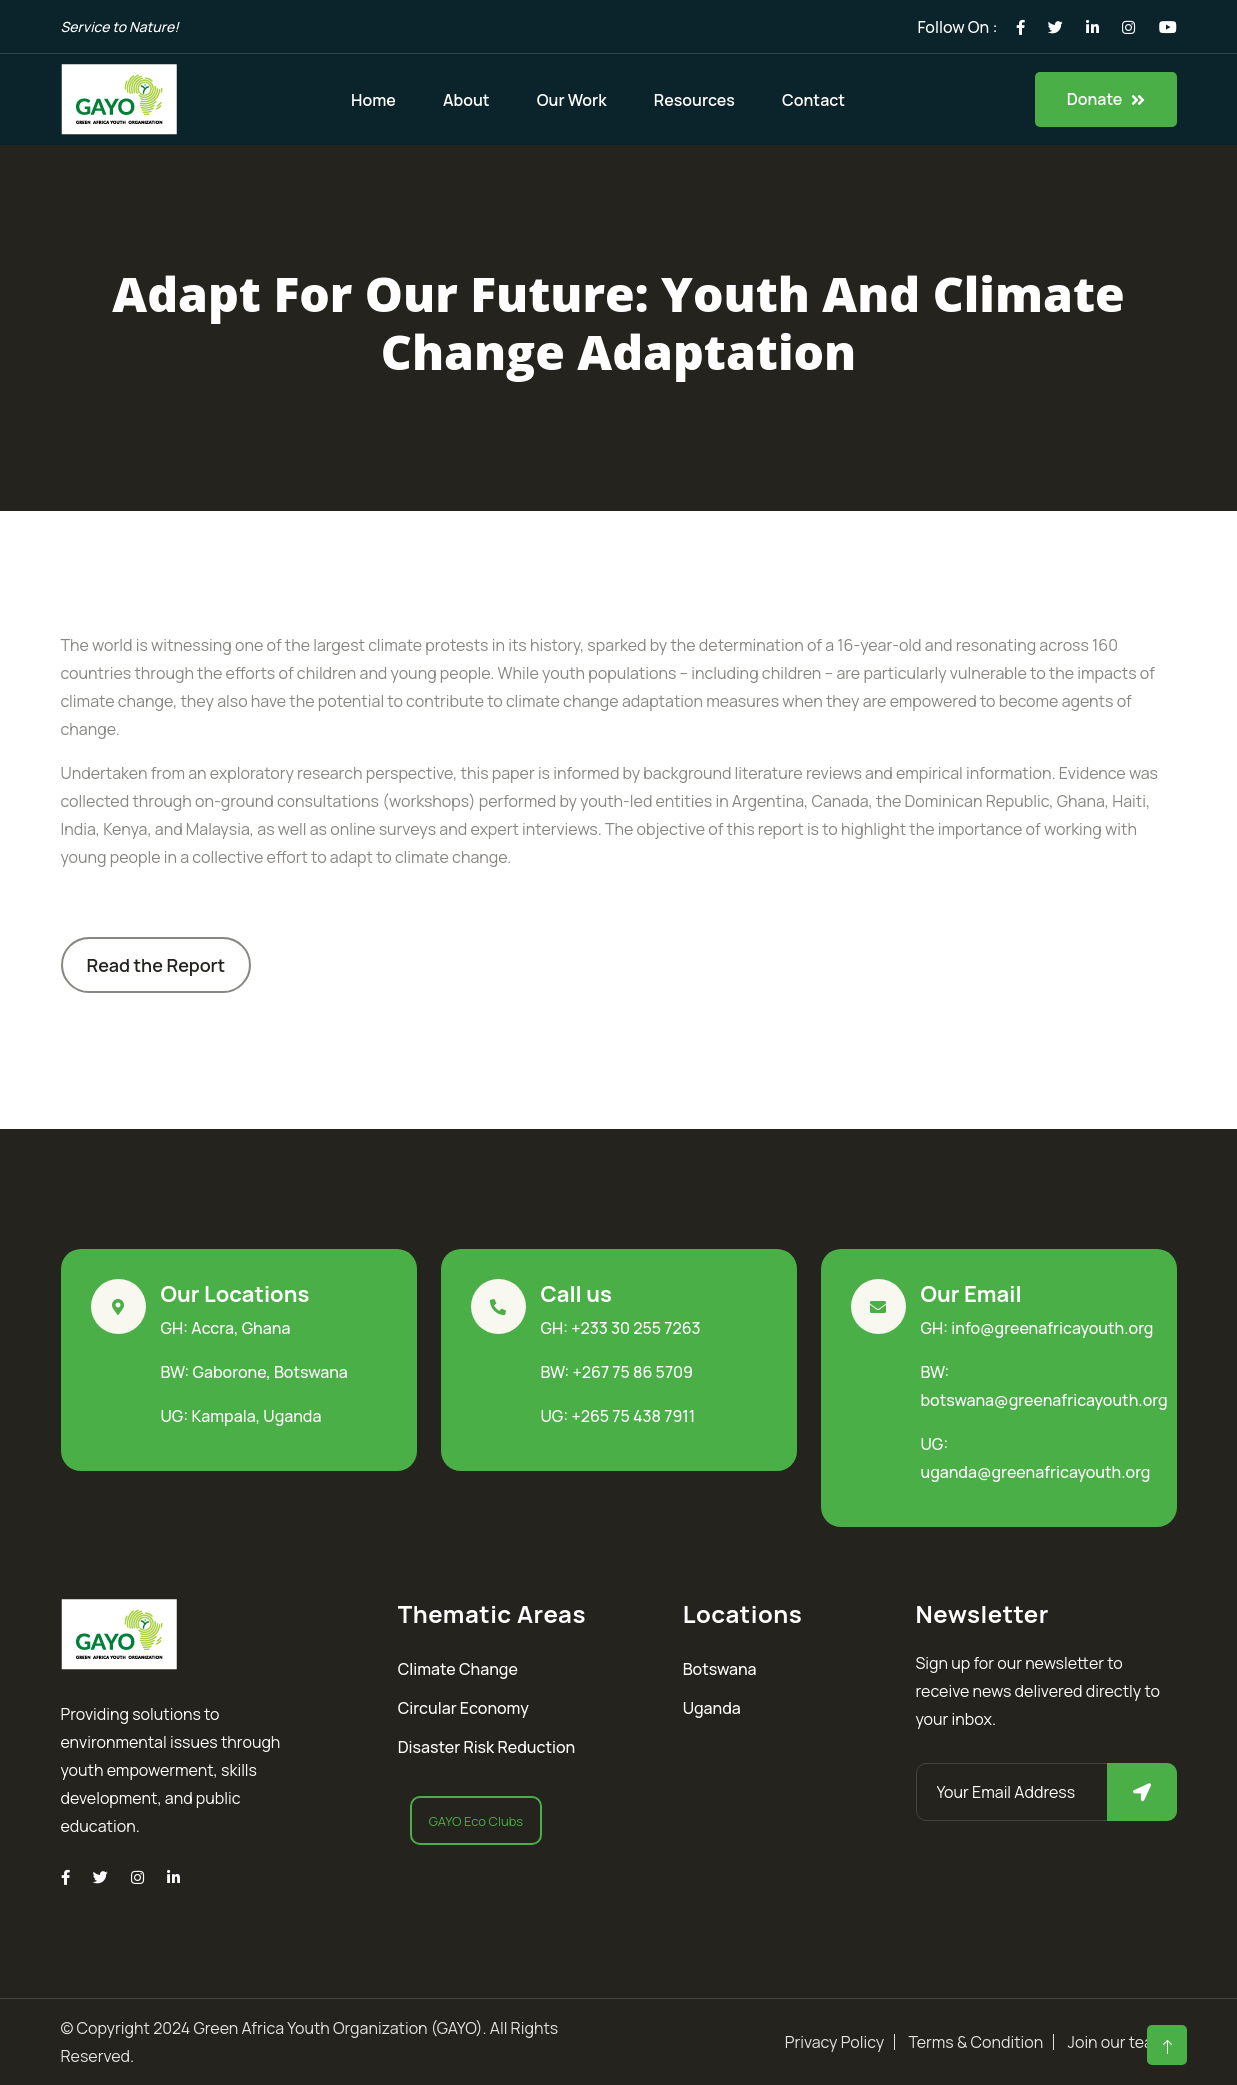 The width and height of the screenshot is (1237, 2085). Describe the element at coordinates (476, 1821) in the screenshot. I see `GAYO Eco Clubs` at that location.